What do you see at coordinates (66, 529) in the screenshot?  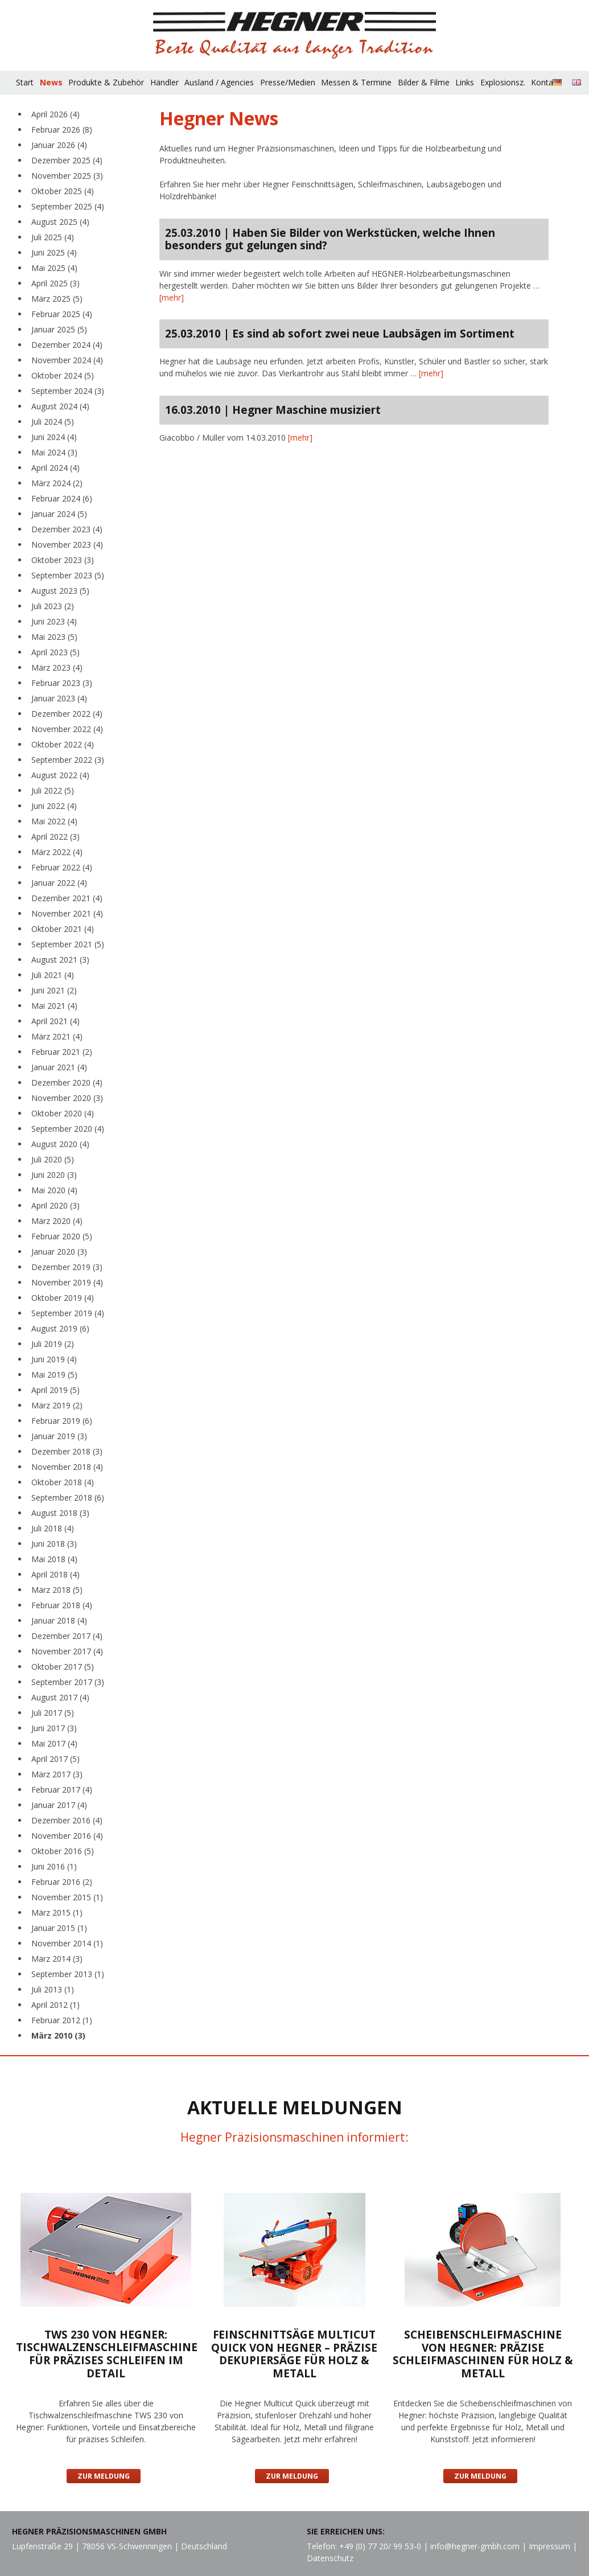 I see `Dezember 2023 (4)` at bounding box center [66, 529].